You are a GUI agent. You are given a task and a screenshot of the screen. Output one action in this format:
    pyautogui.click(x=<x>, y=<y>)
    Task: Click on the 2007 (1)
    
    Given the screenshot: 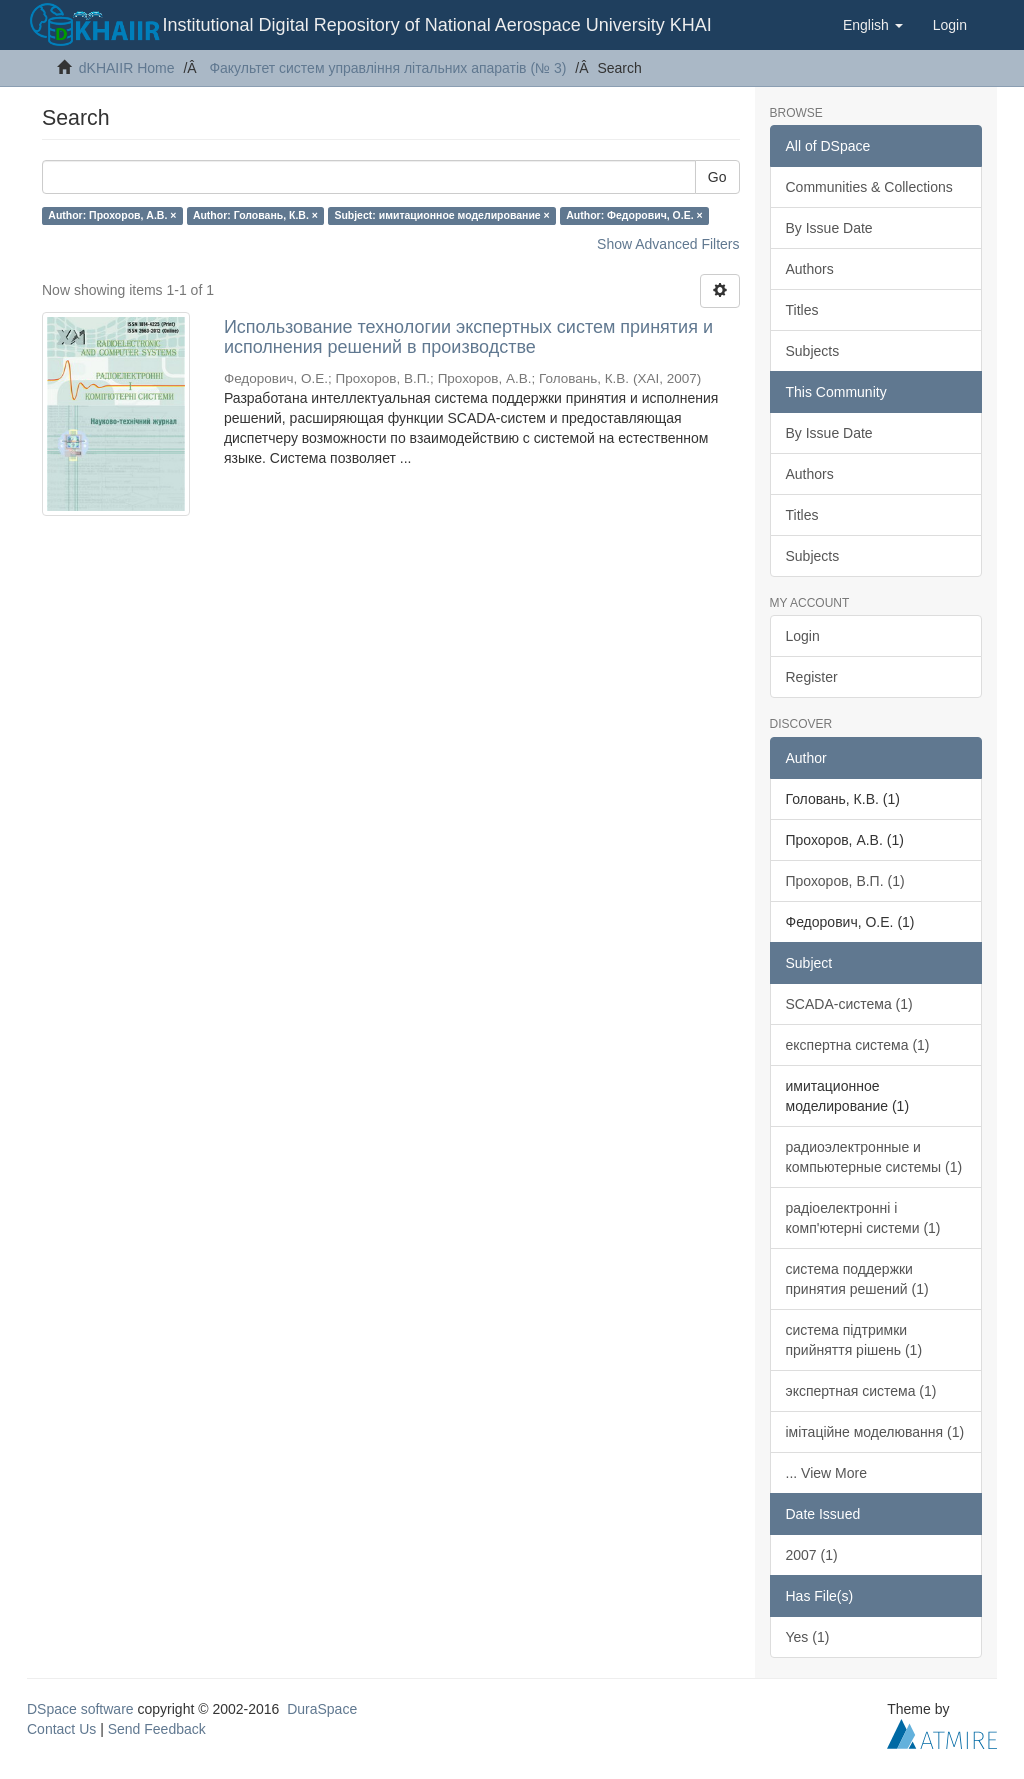 What is the action you would take?
    pyautogui.click(x=812, y=1555)
    